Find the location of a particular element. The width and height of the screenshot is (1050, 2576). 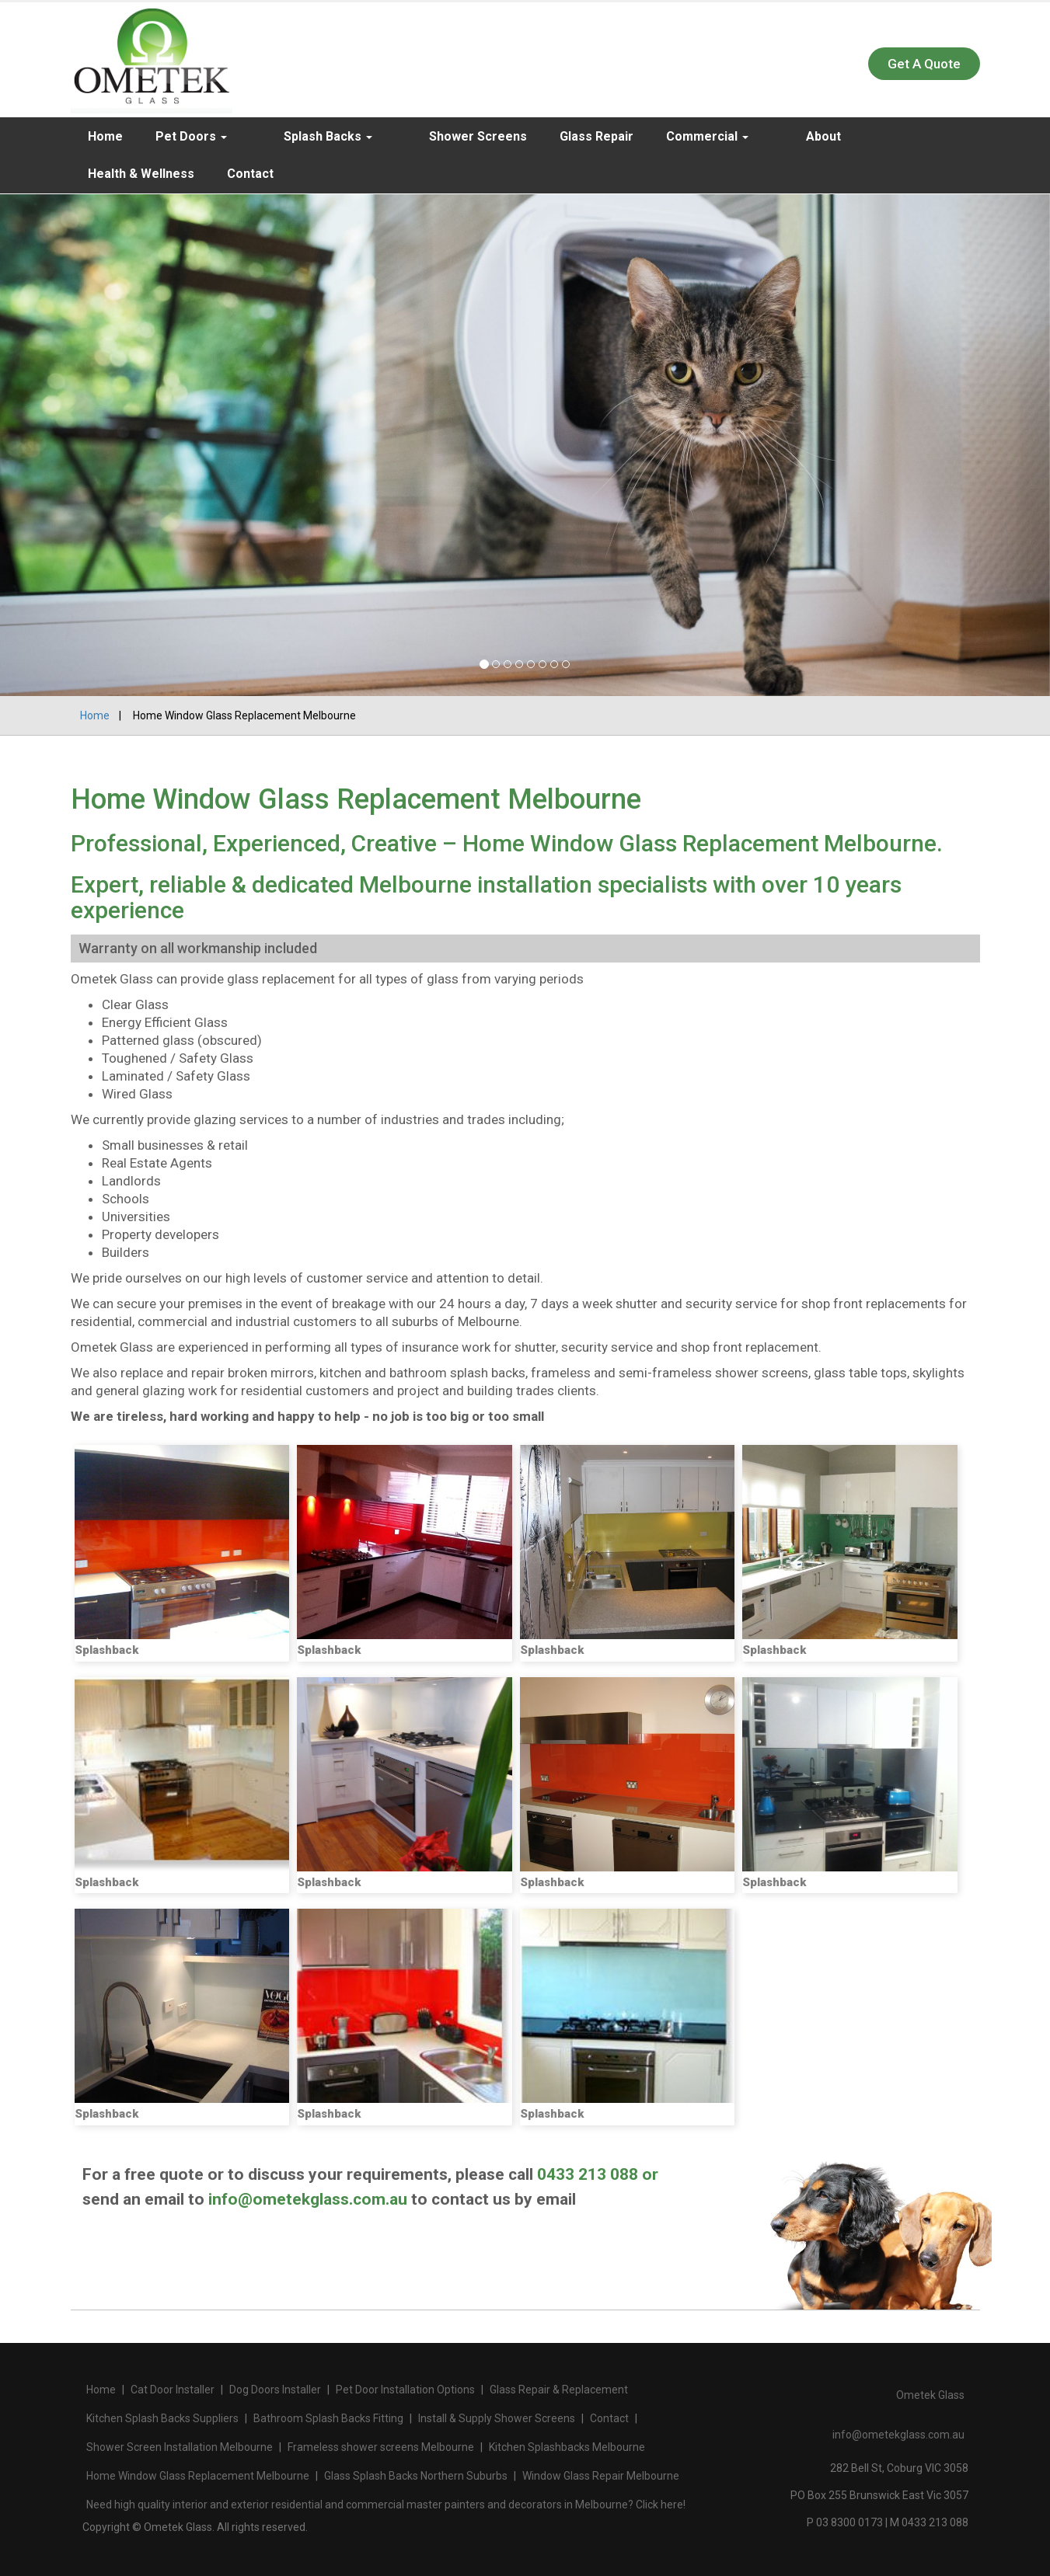

Shower Screen Installation Melbourne is located at coordinates (179, 2447).